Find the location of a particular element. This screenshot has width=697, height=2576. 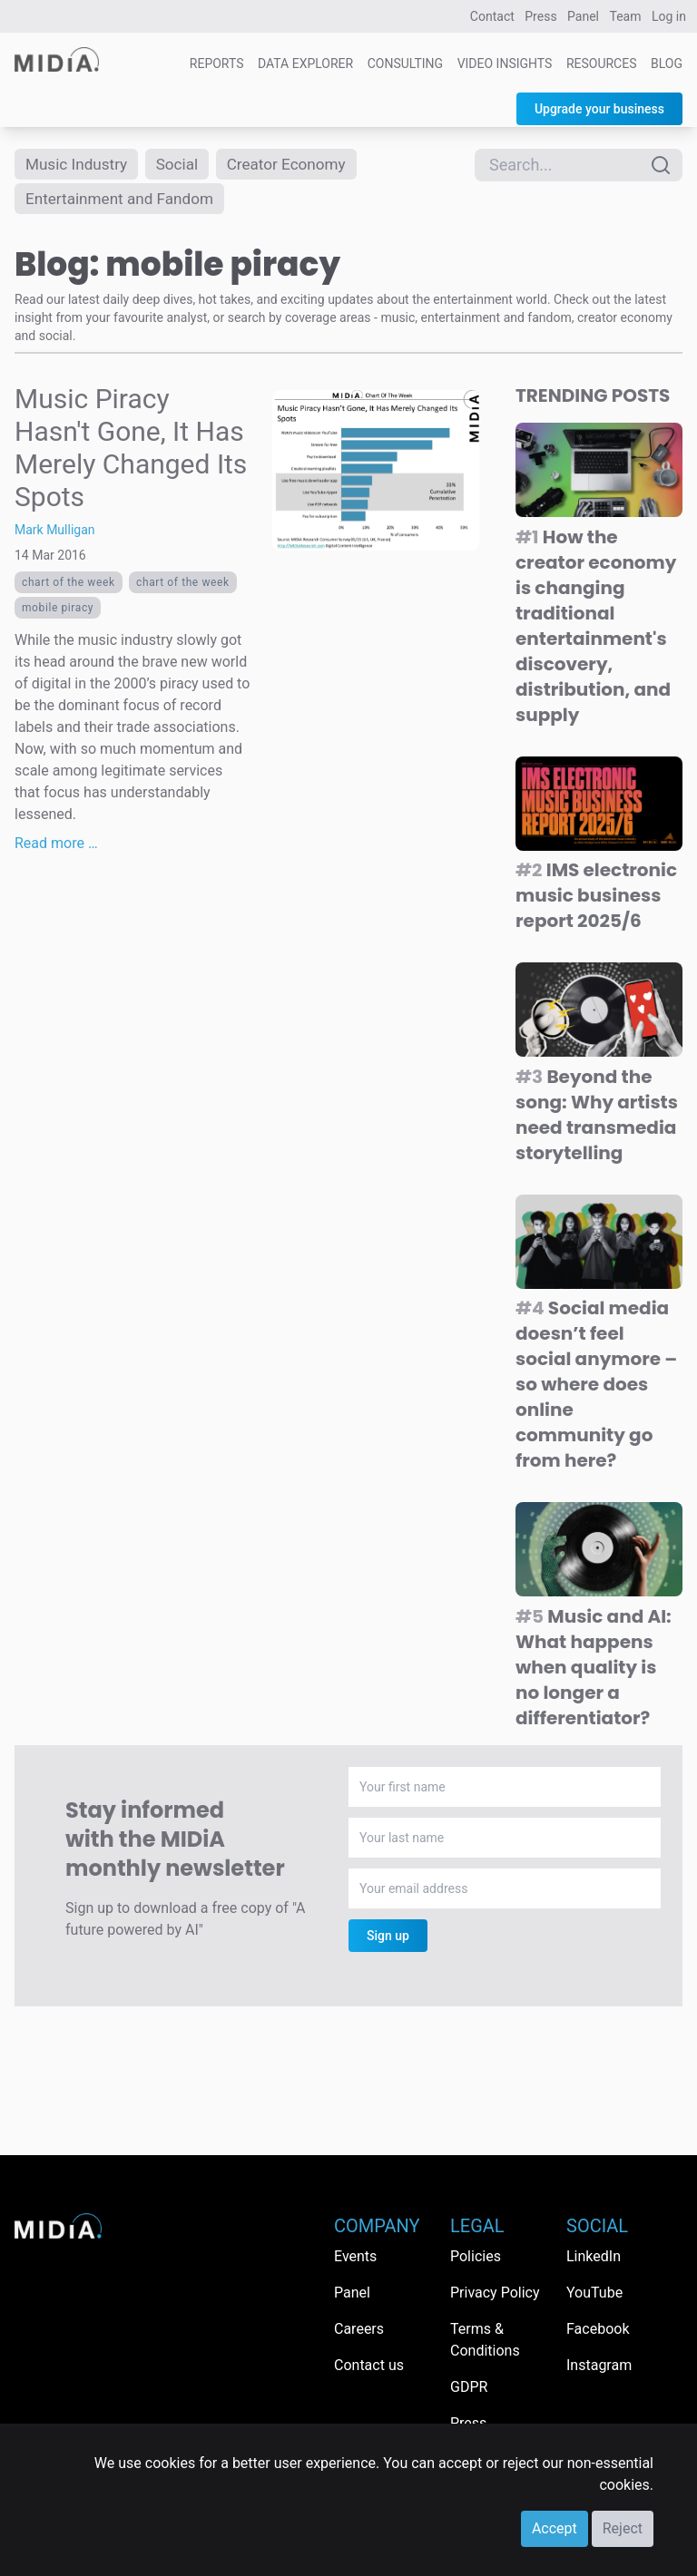

Accept is located at coordinates (554, 2528).